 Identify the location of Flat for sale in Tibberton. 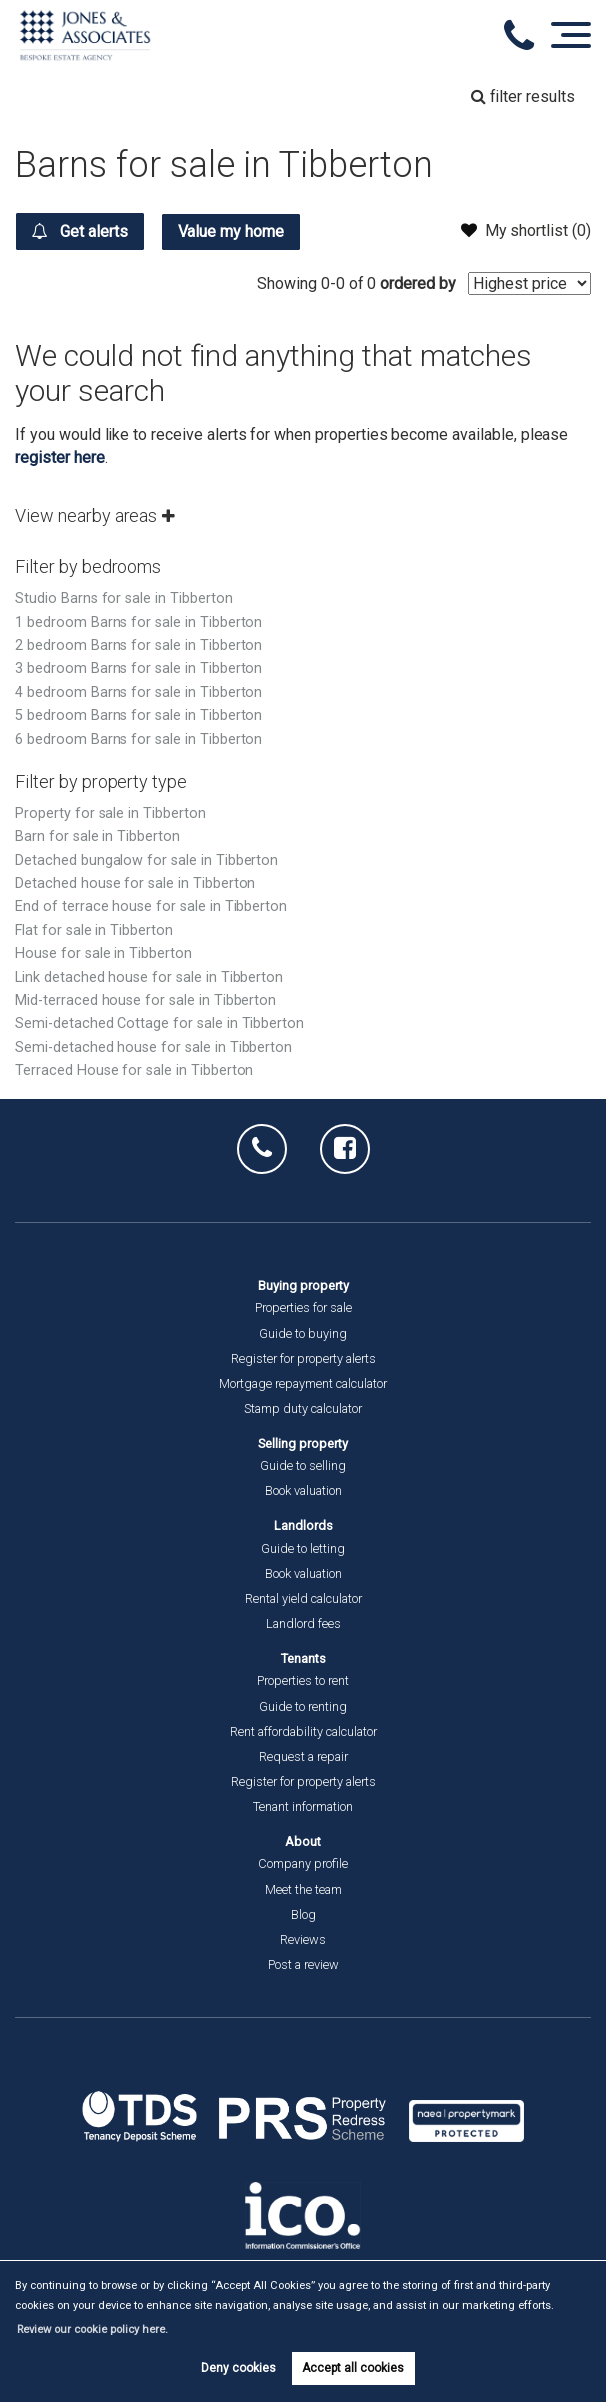
(94, 930).